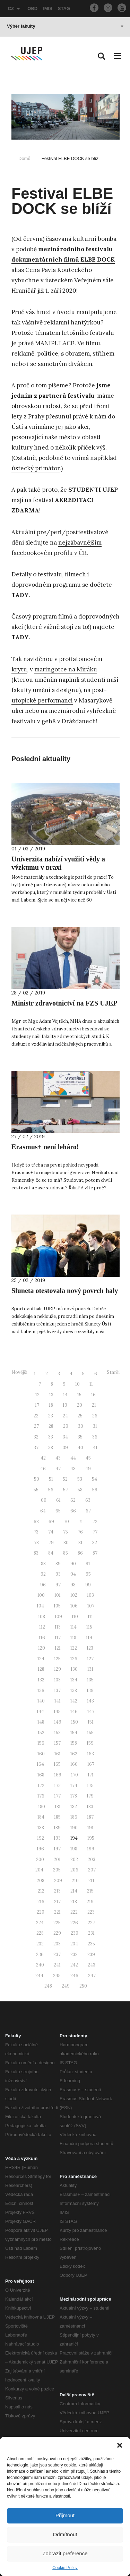 Image resolution: width=130 pixels, height=2576 pixels. What do you see at coordinates (57, 1786) in the screenshot?
I see `173` at bounding box center [57, 1786].